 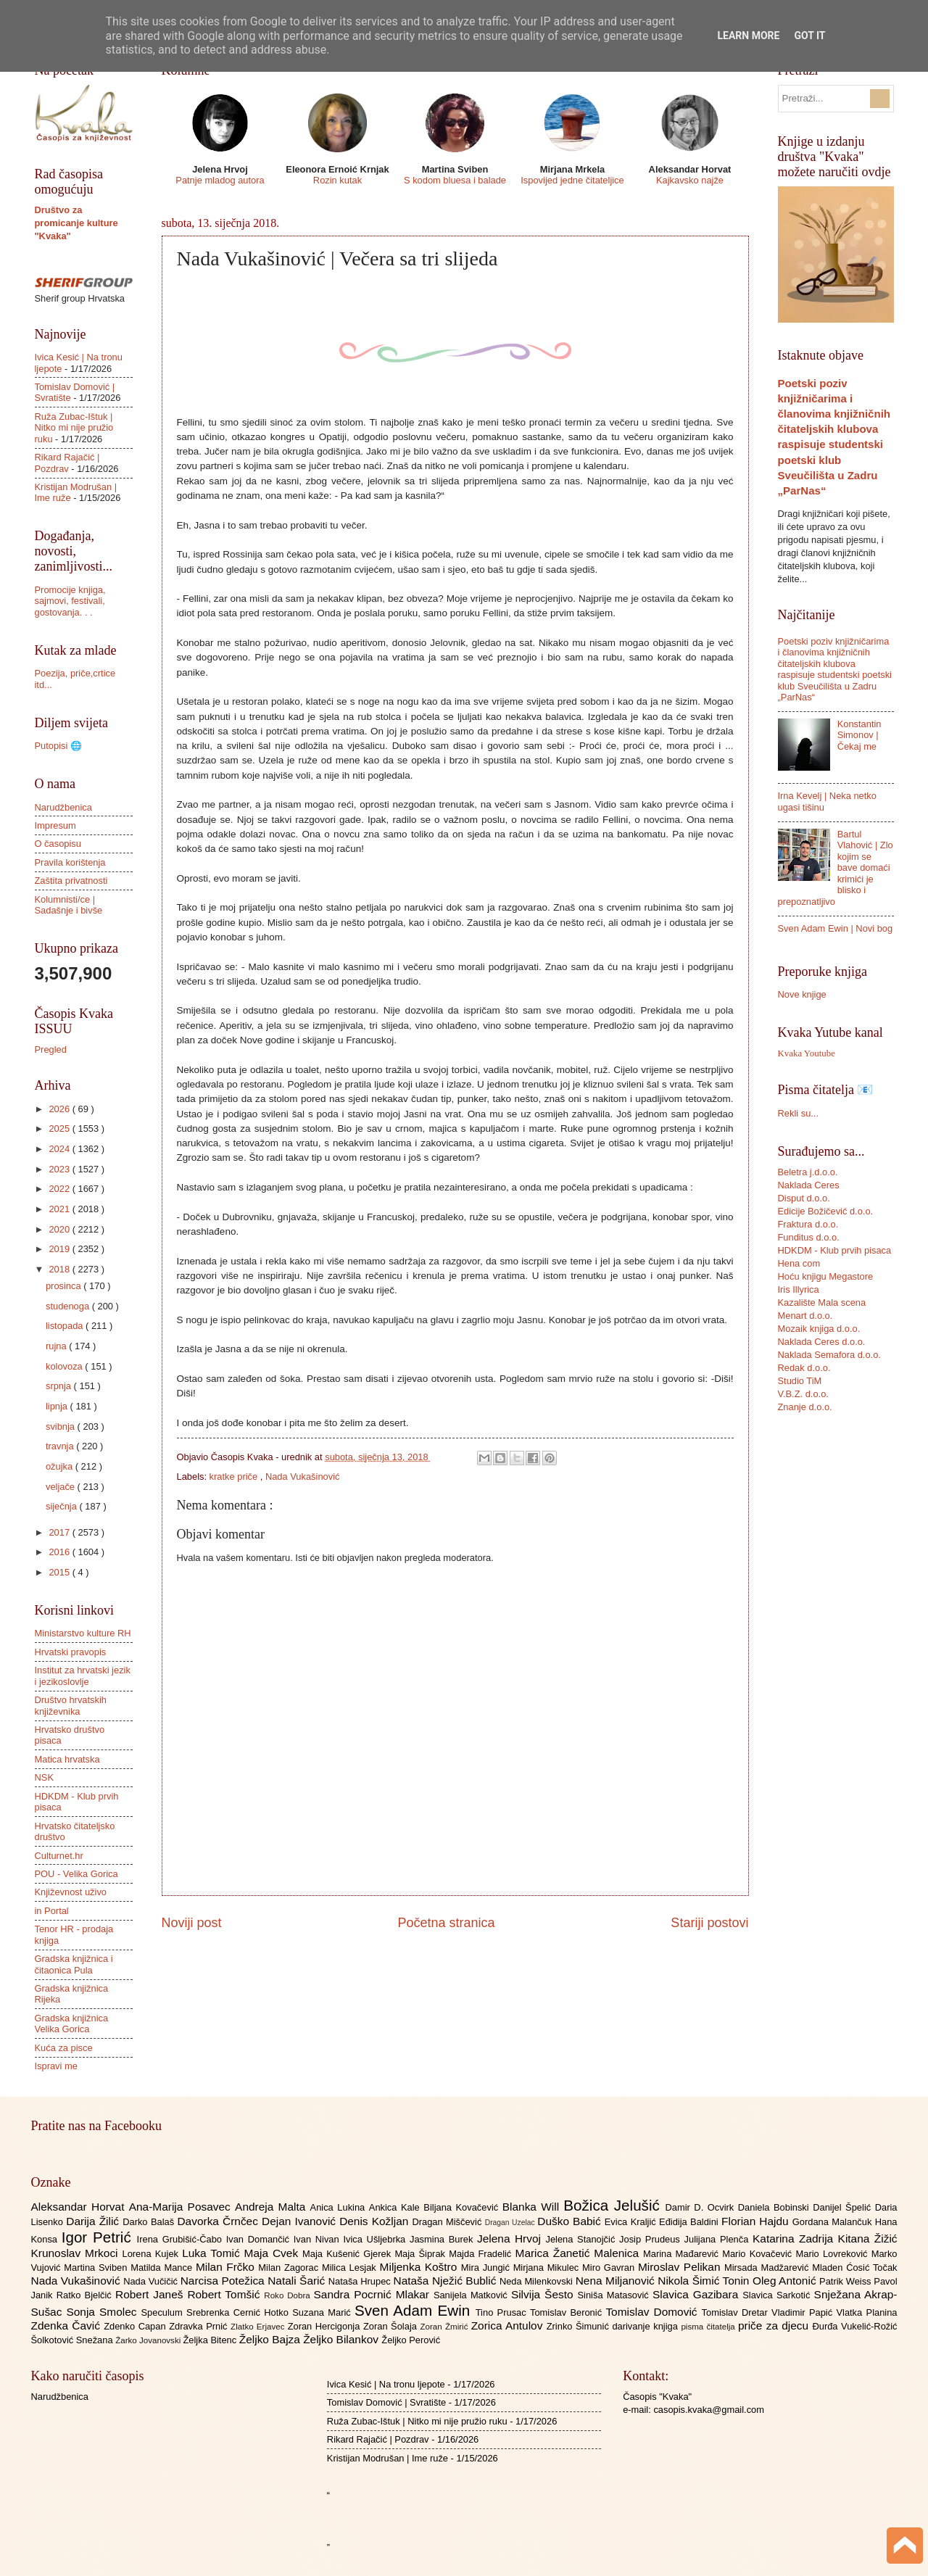 What do you see at coordinates (420, 2267) in the screenshot?
I see `Miljenka Koštro` at bounding box center [420, 2267].